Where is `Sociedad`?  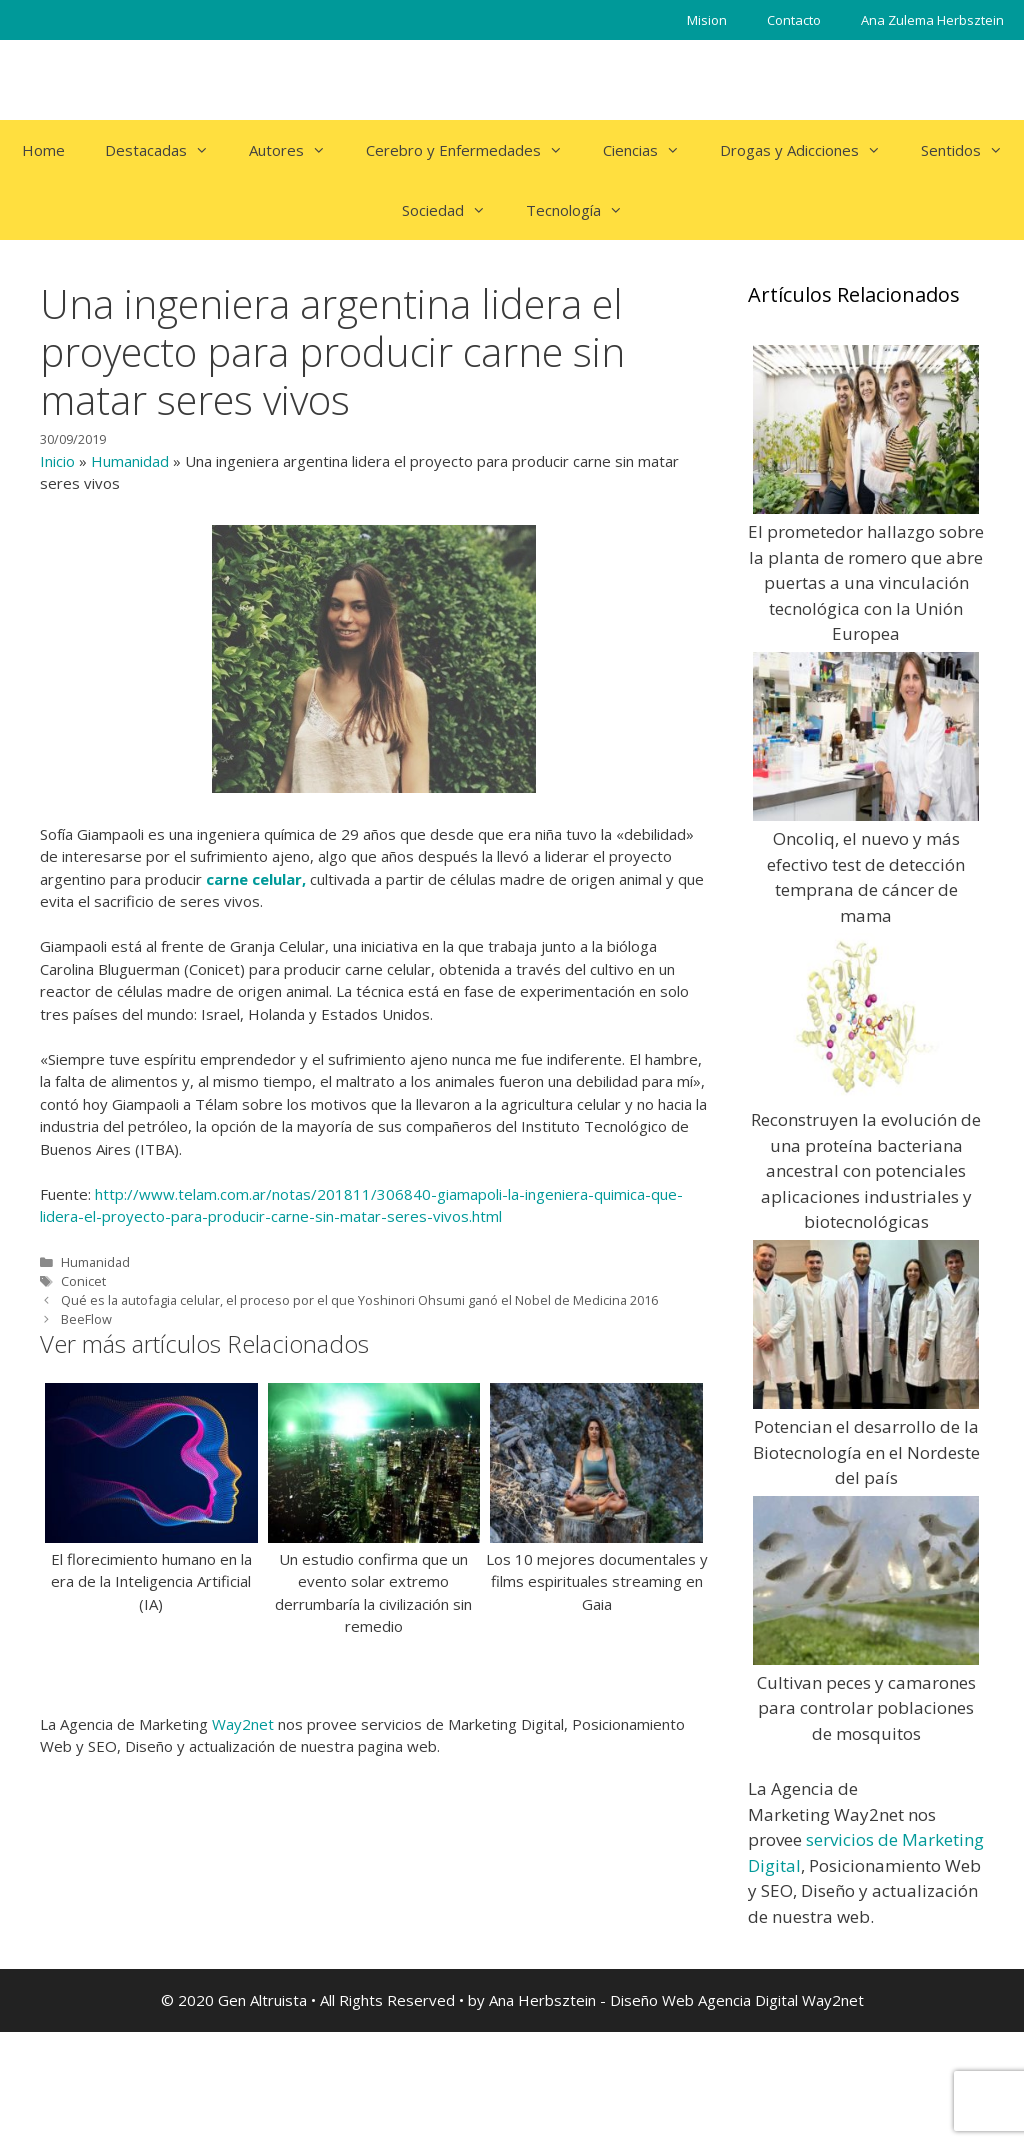
Sociedad is located at coordinates (454, 210).